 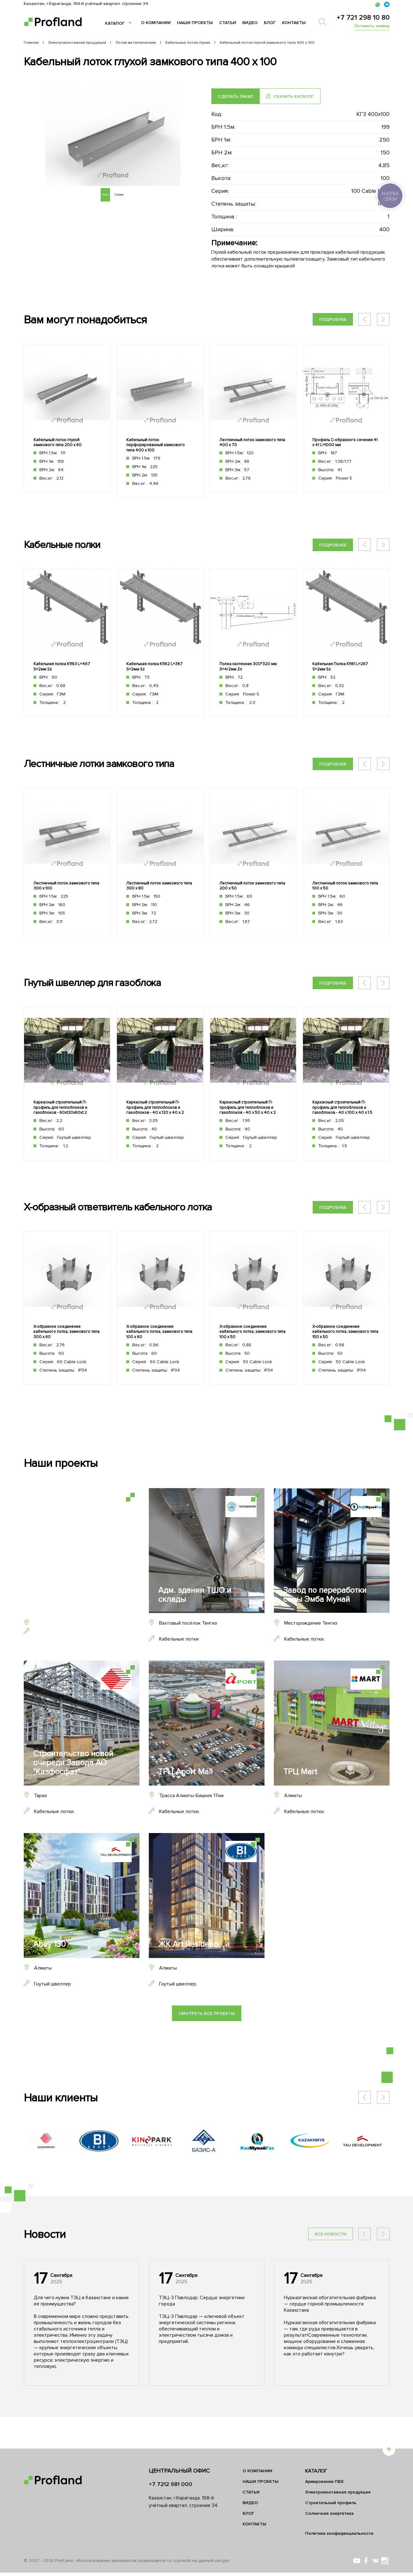 What do you see at coordinates (339, 2536) in the screenshot?
I see `Политика конфиденциальности` at bounding box center [339, 2536].